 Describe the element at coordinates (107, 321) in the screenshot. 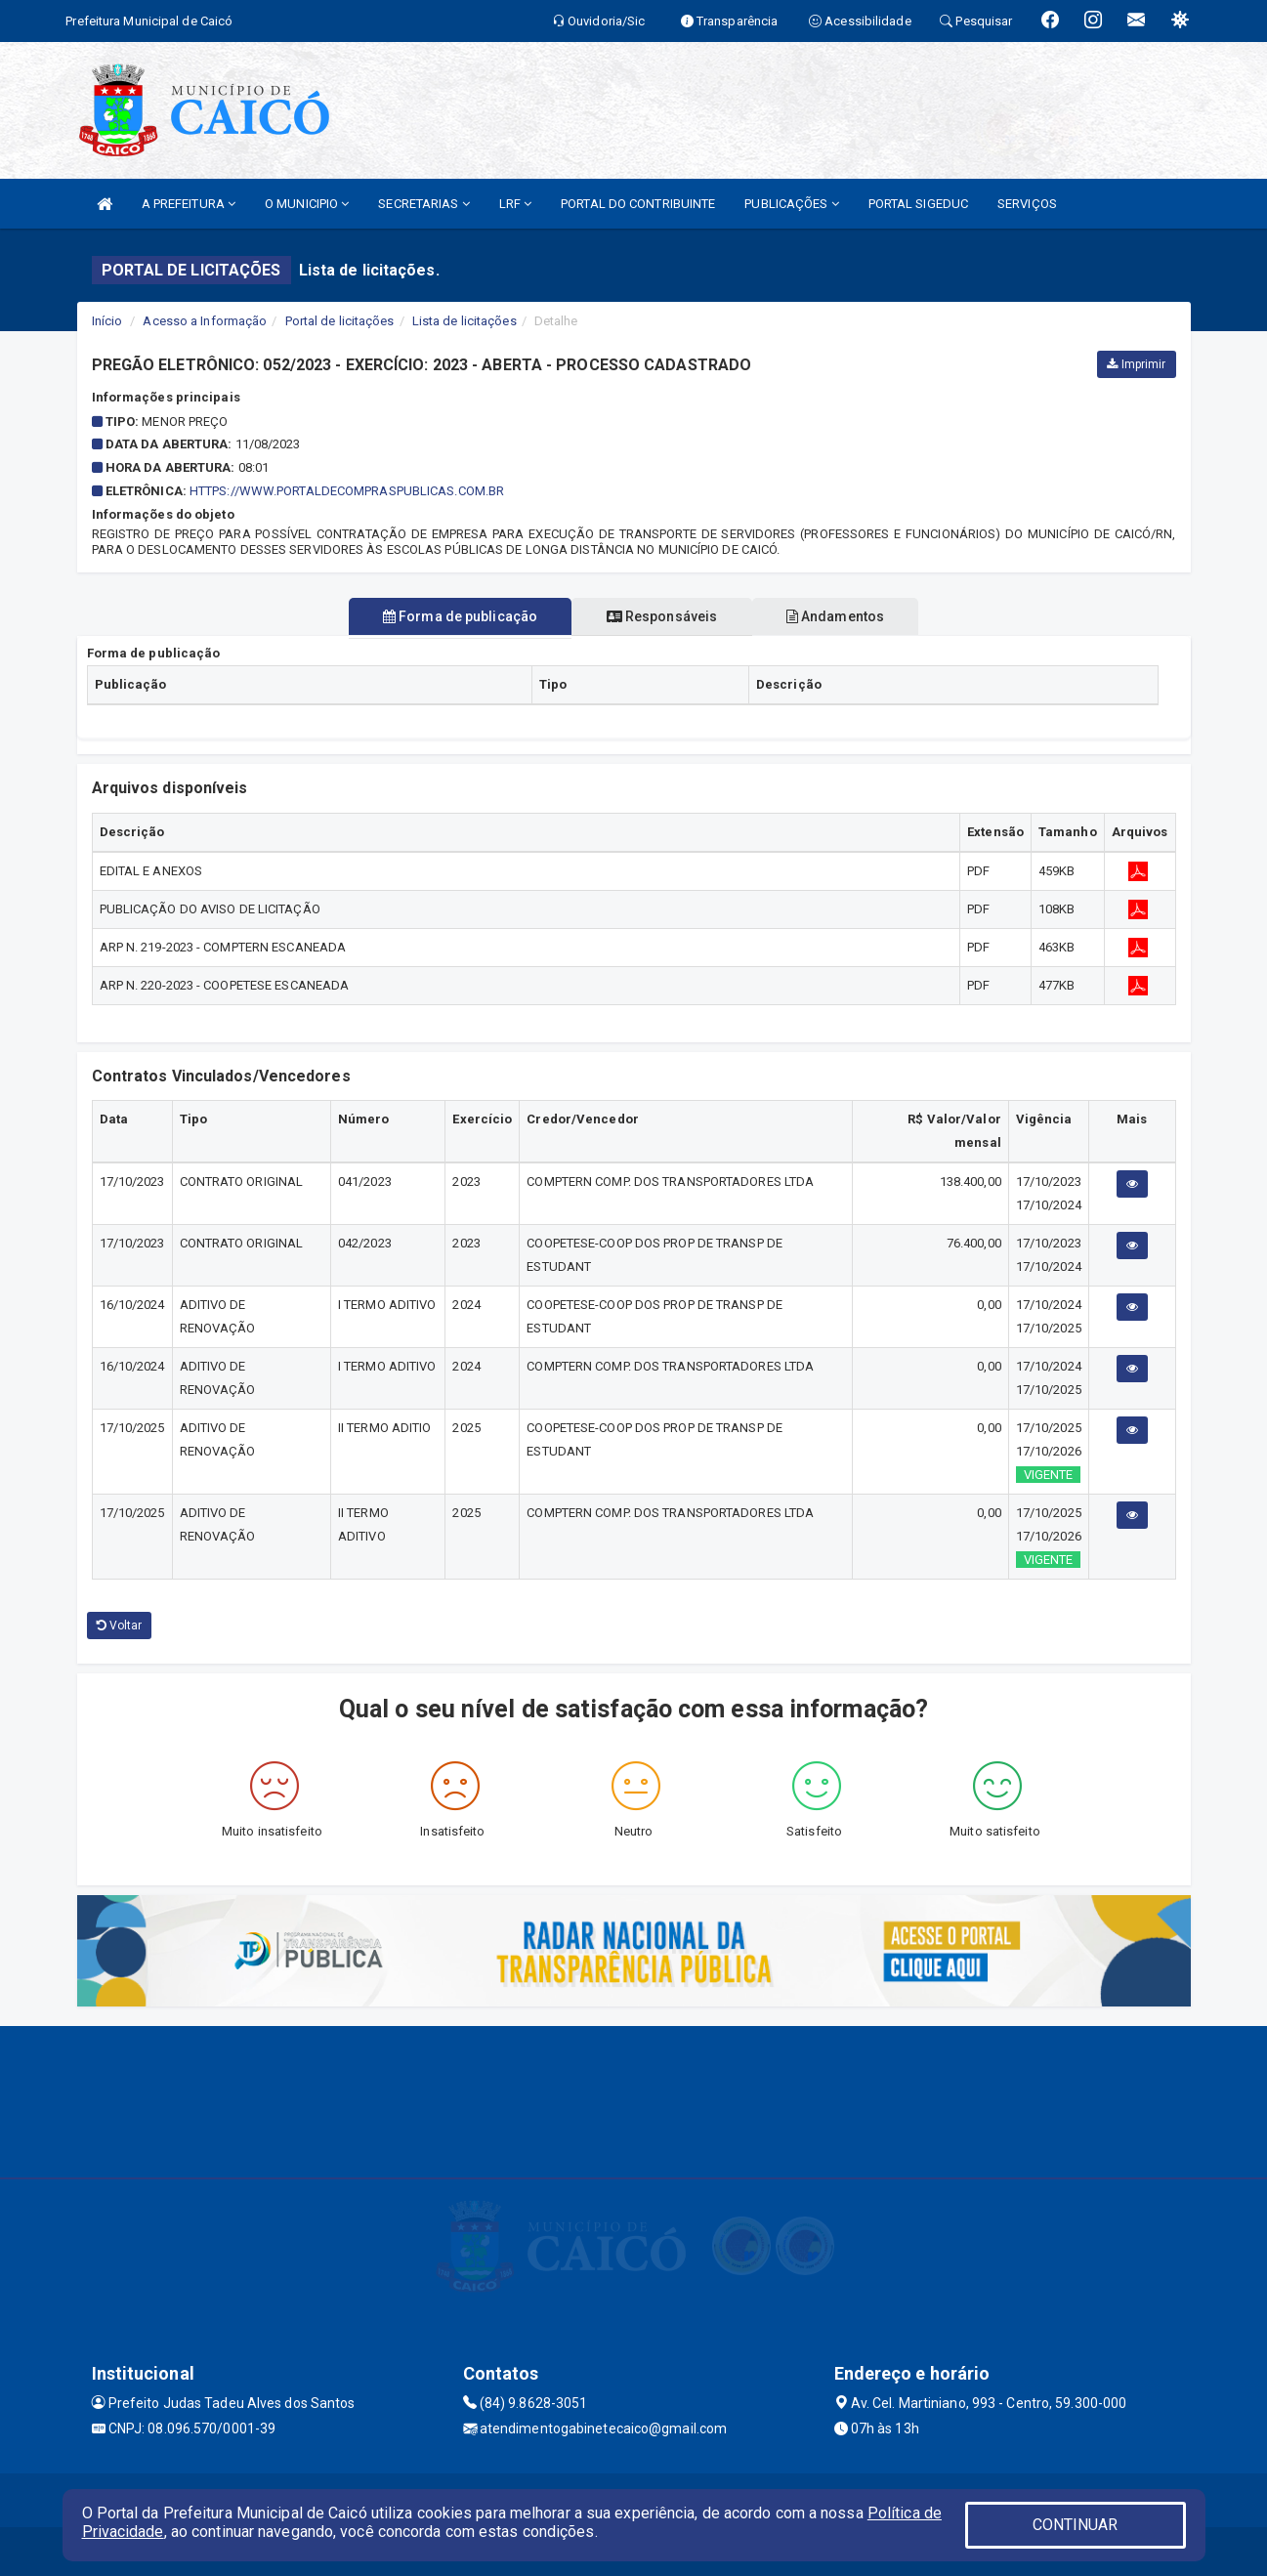

I see `Início` at that location.